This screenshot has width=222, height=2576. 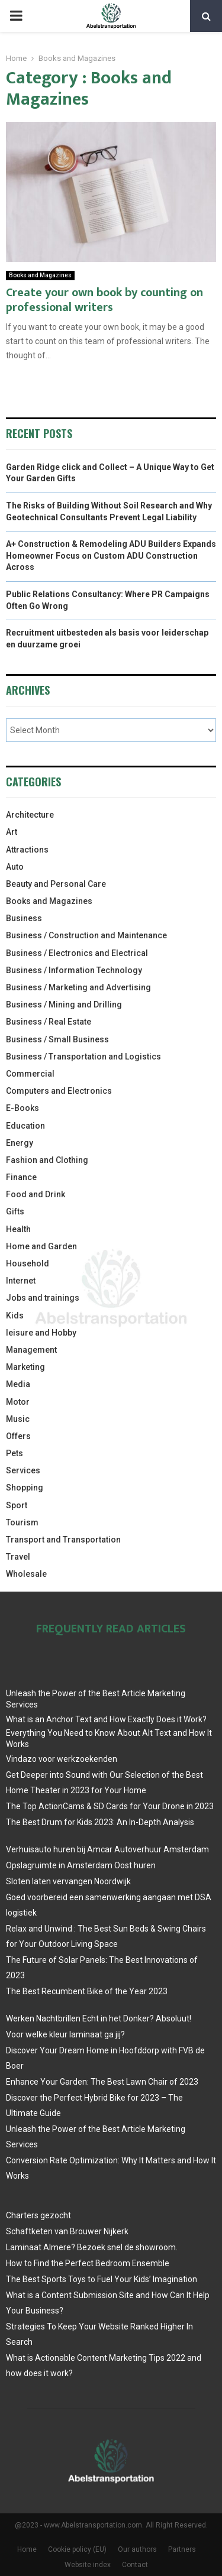 I want to click on Contact, so click(x=135, y=2565).